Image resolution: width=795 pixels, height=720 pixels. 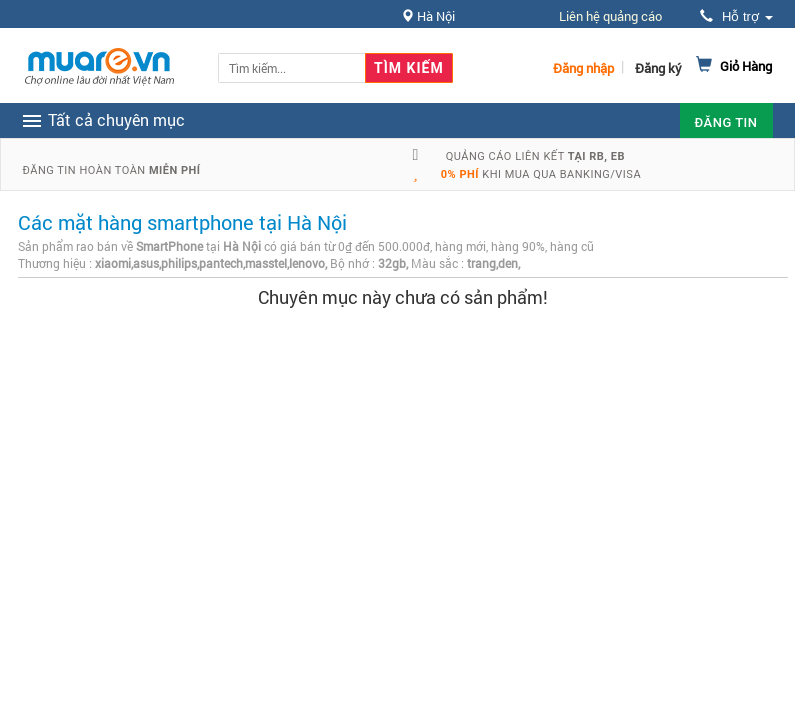 What do you see at coordinates (610, 16) in the screenshot?
I see `Liên hệ quảng cáo` at bounding box center [610, 16].